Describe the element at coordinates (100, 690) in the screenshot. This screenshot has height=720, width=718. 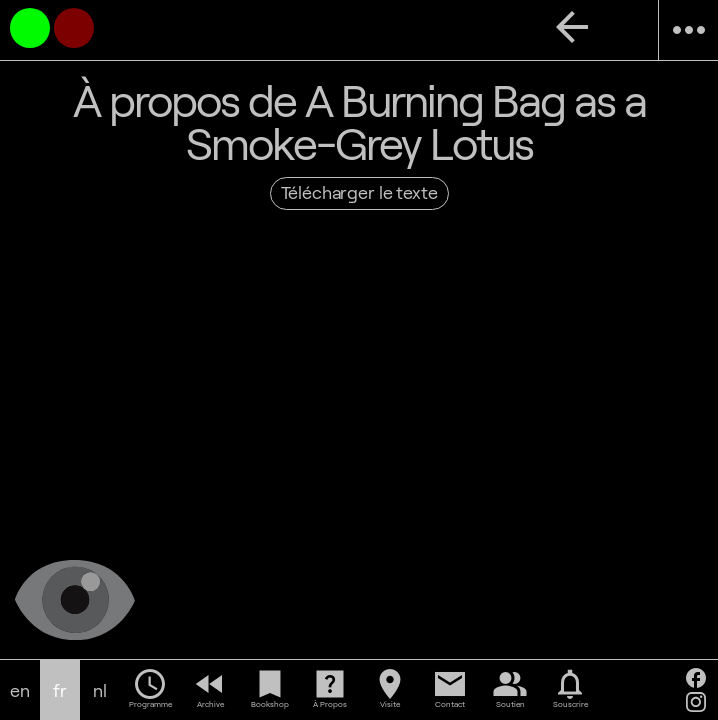
I see `nl` at that location.